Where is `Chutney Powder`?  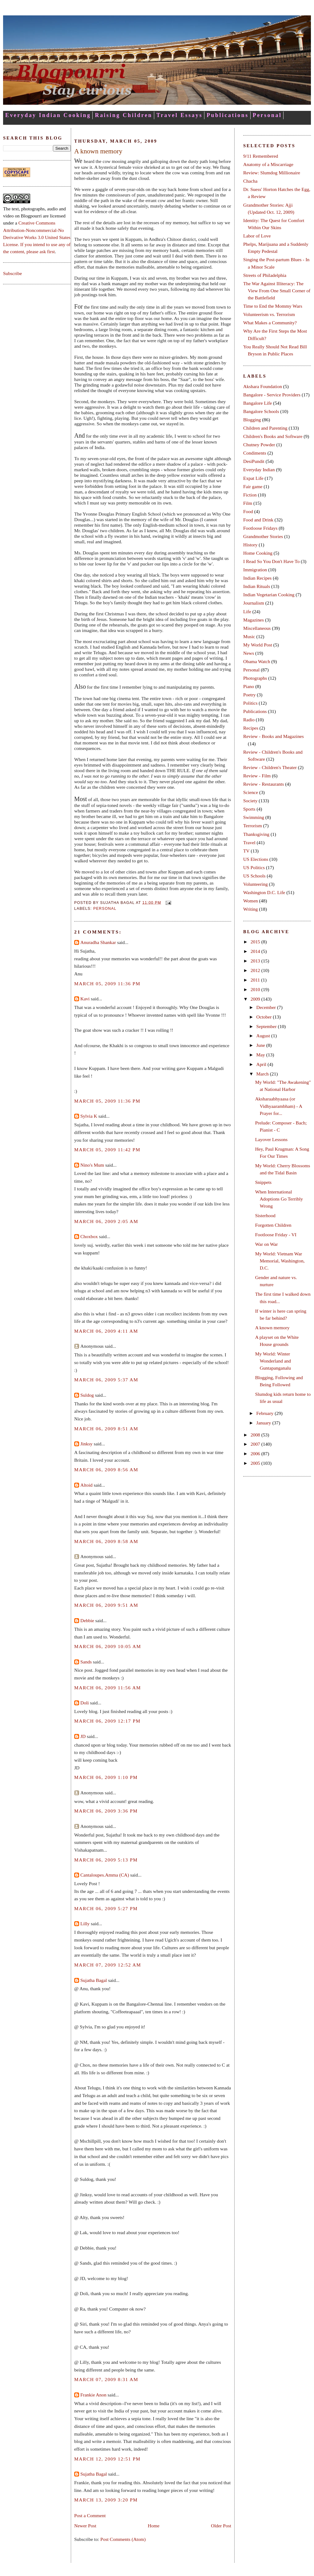 Chutney Powder is located at coordinates (259, 444).